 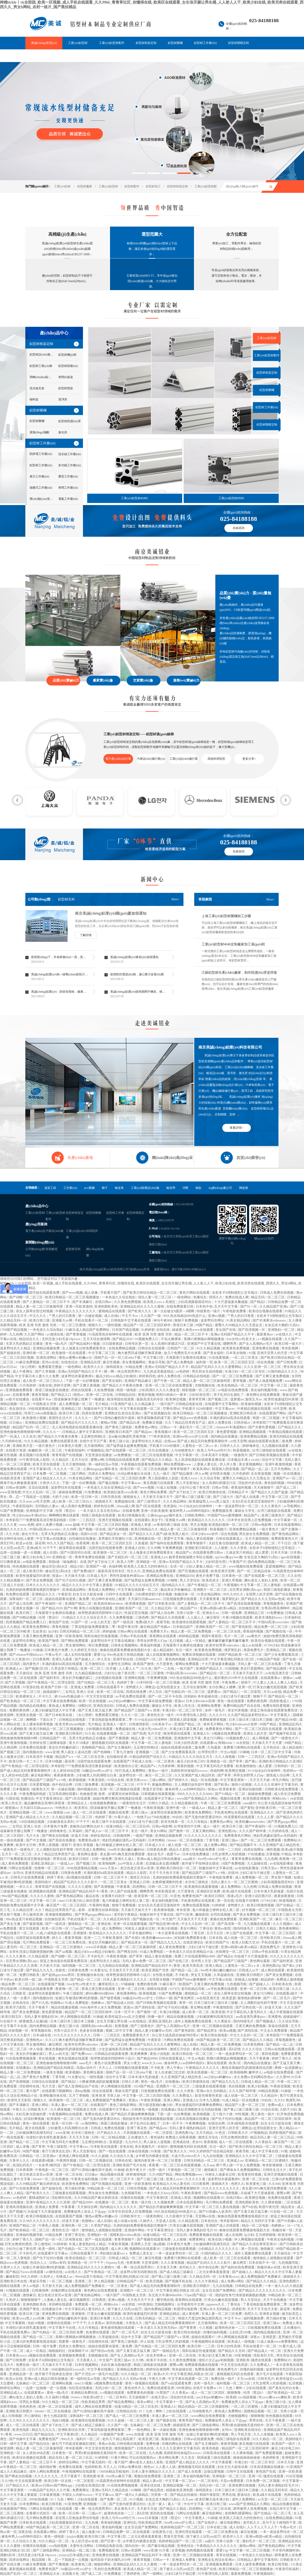 I want to click on 久操精品, so click(x=142, y=2494).